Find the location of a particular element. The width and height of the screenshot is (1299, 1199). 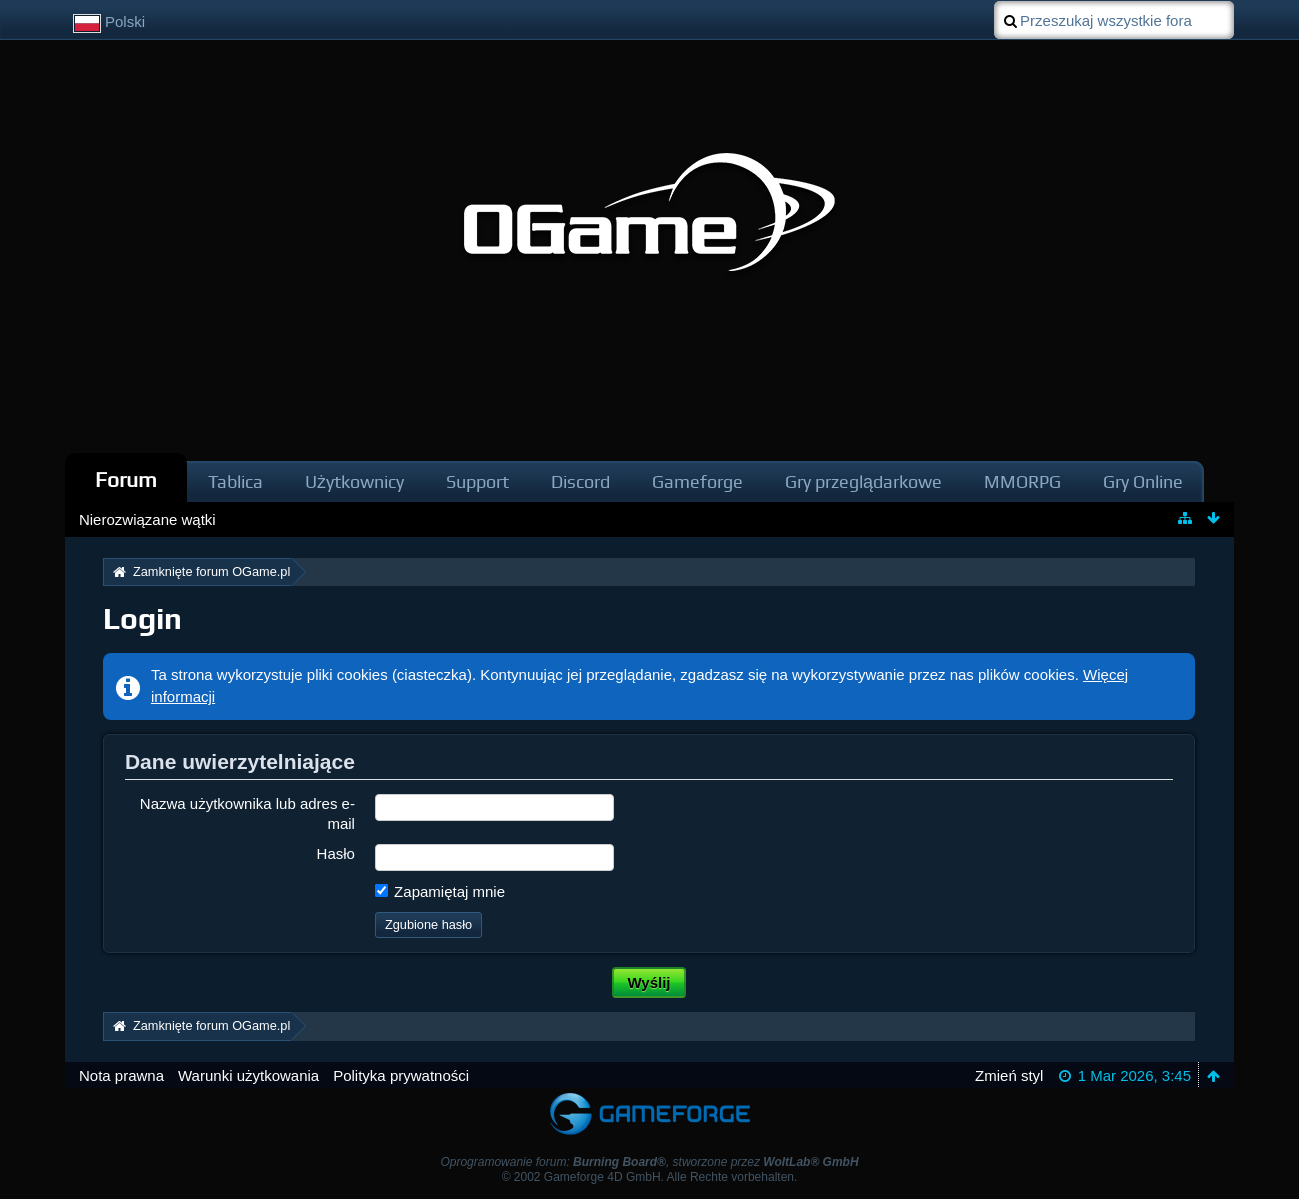

Support is located at coordinates (477, 481).